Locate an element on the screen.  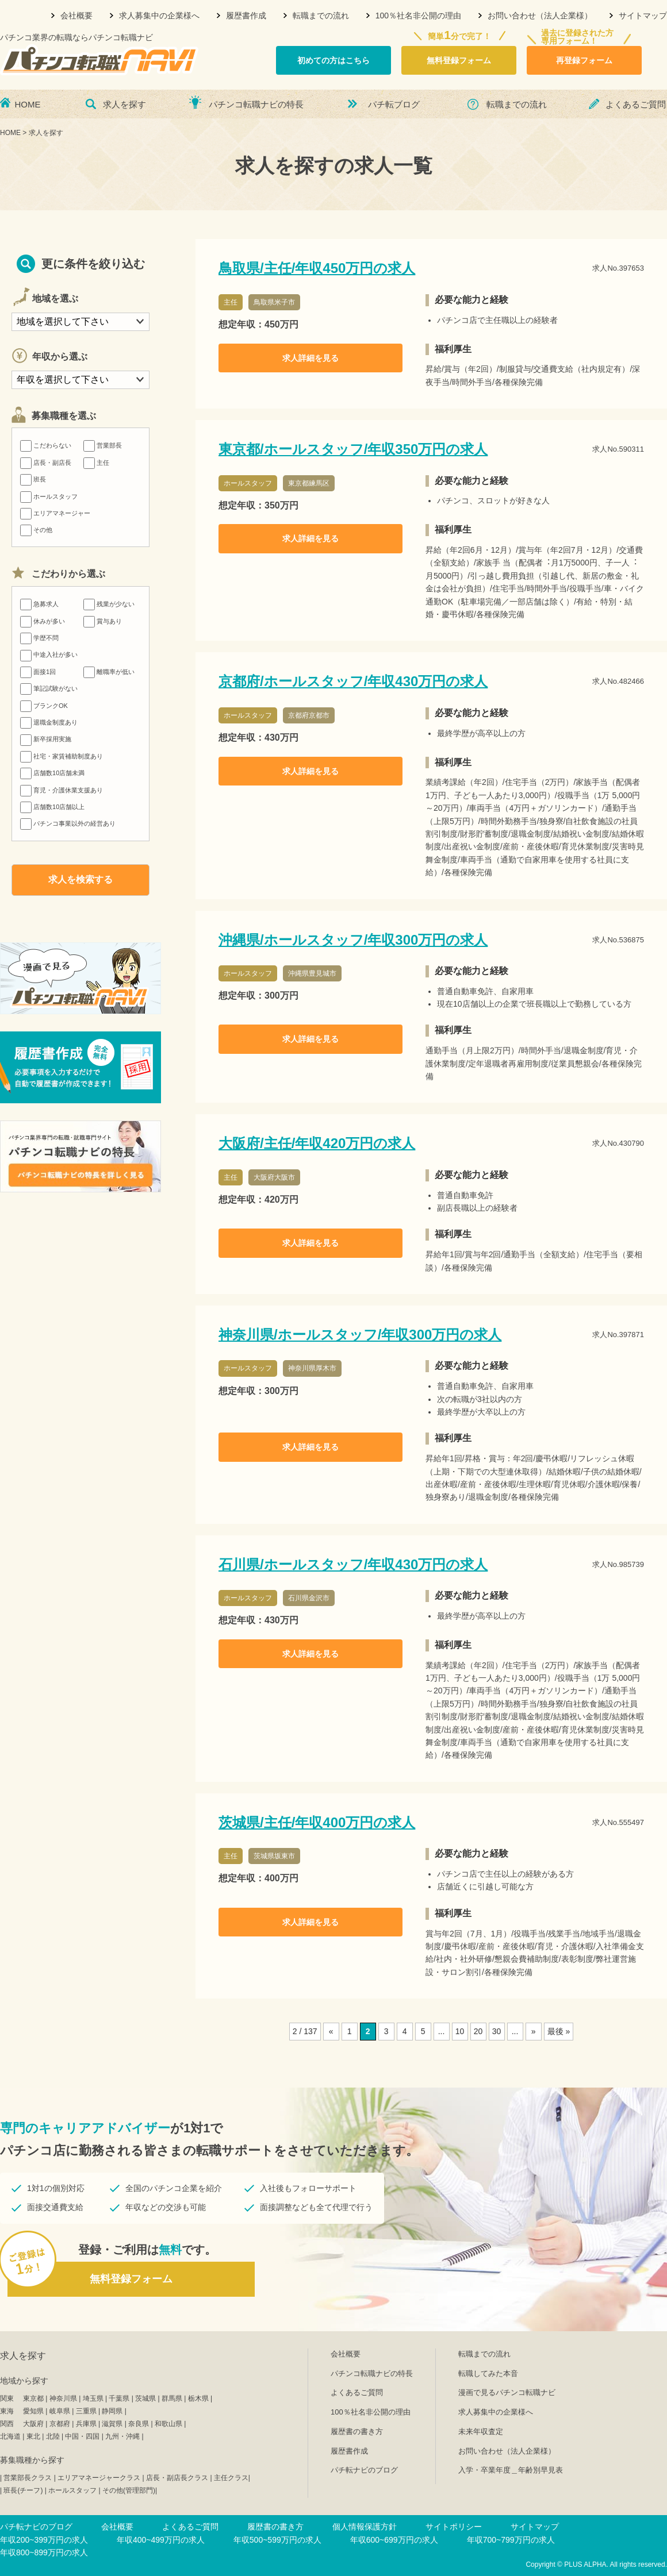
愛知県 is located at coordinates (33, 2411).